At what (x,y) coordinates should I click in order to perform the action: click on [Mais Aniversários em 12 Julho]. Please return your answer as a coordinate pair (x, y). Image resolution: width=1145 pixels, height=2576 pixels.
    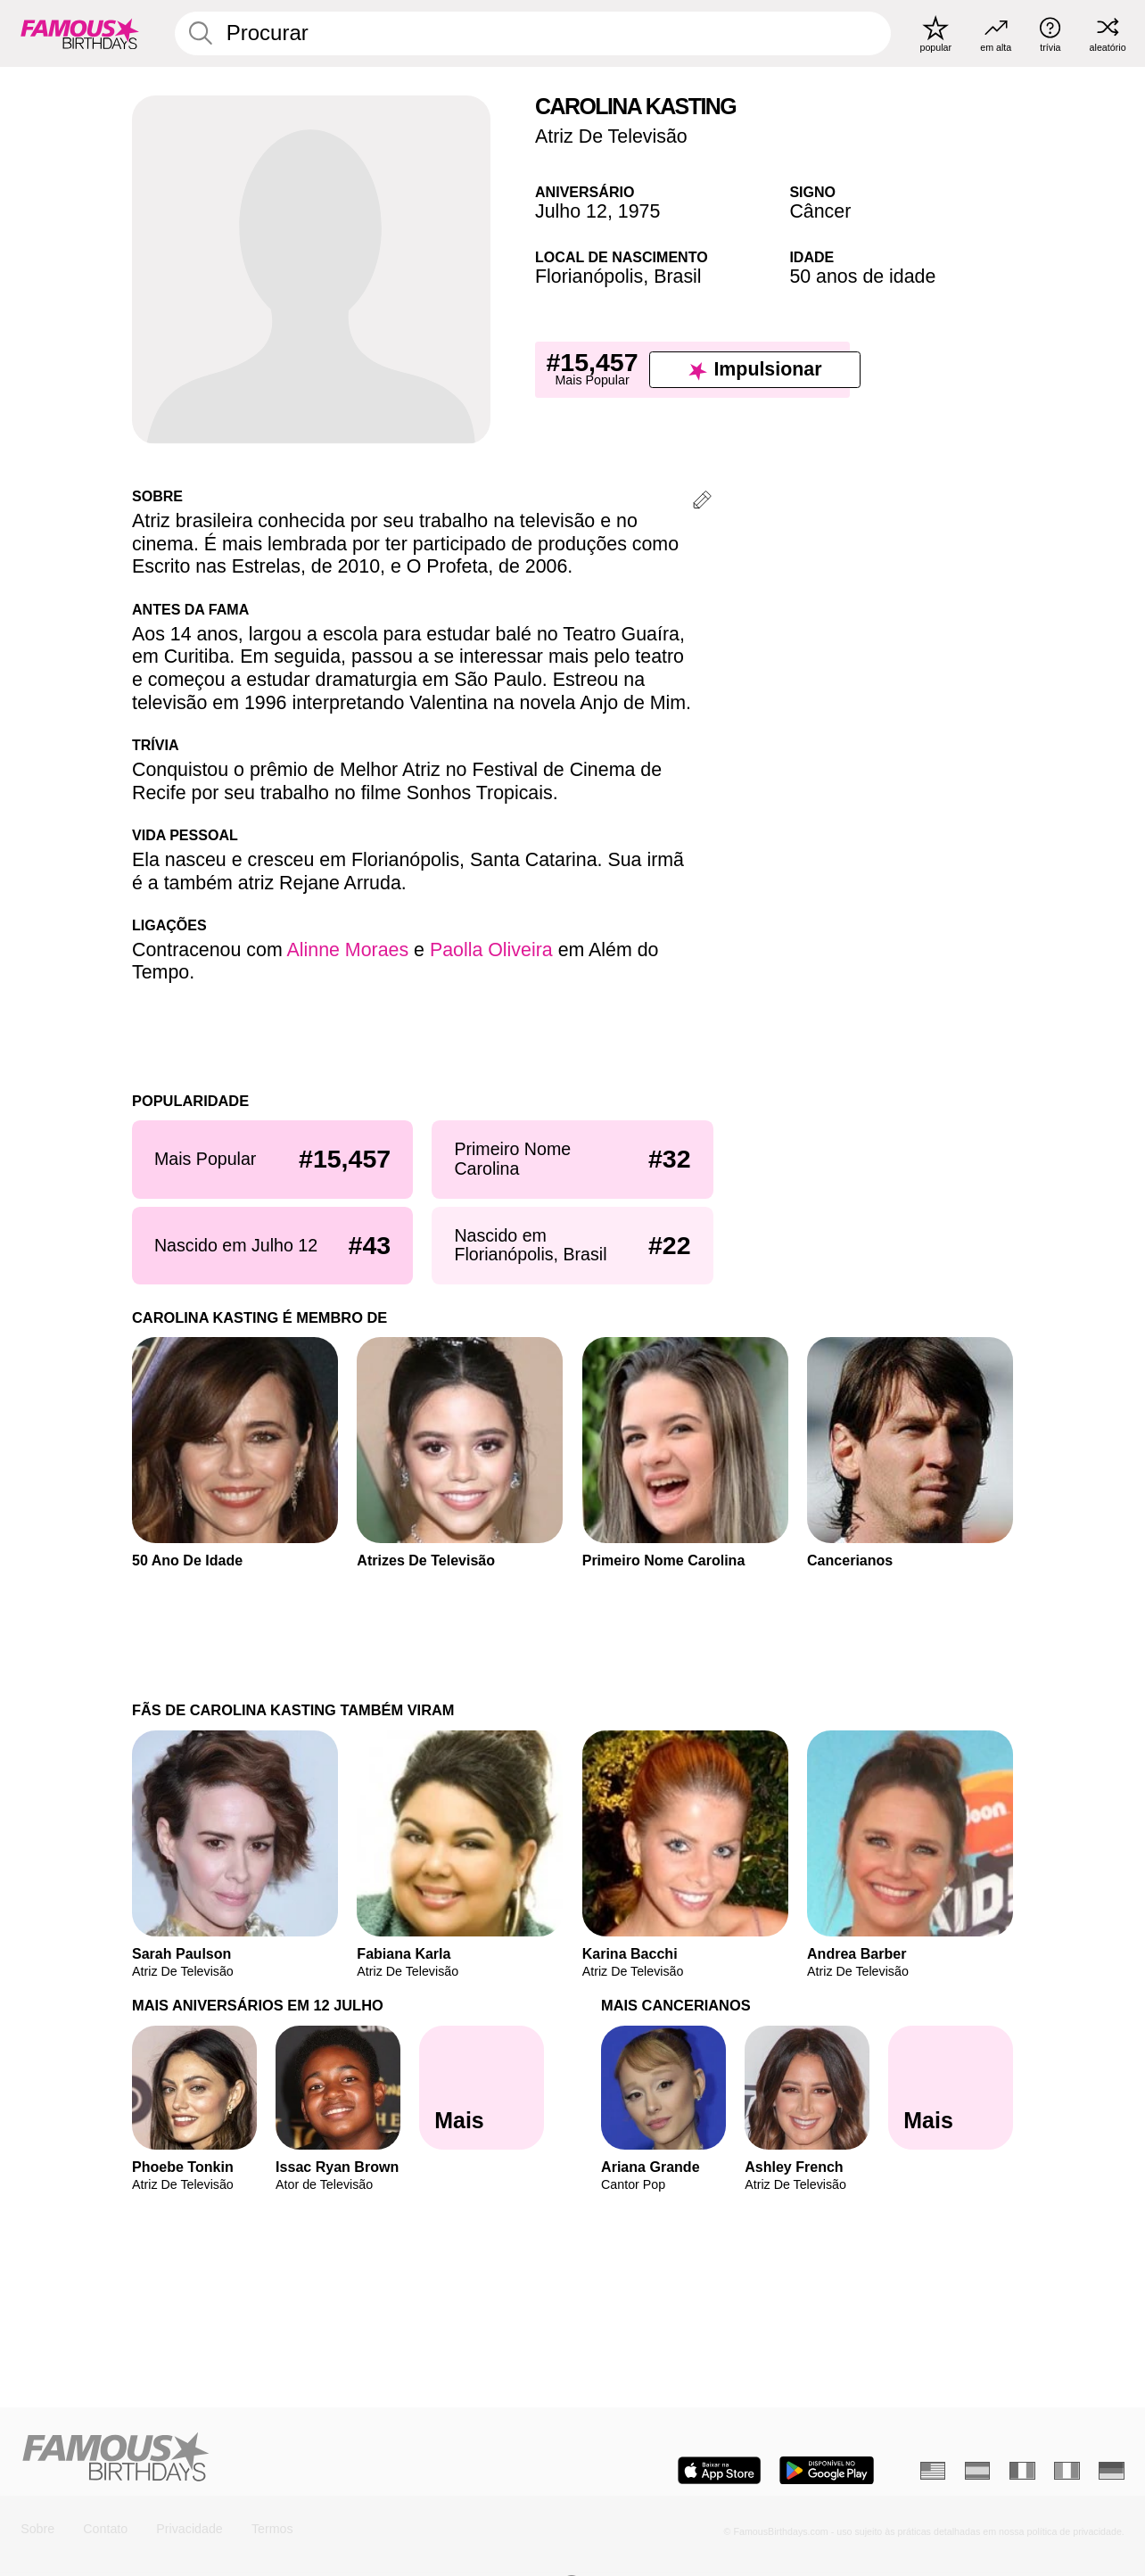
    Looking at the image, I should click on (481, 2088).